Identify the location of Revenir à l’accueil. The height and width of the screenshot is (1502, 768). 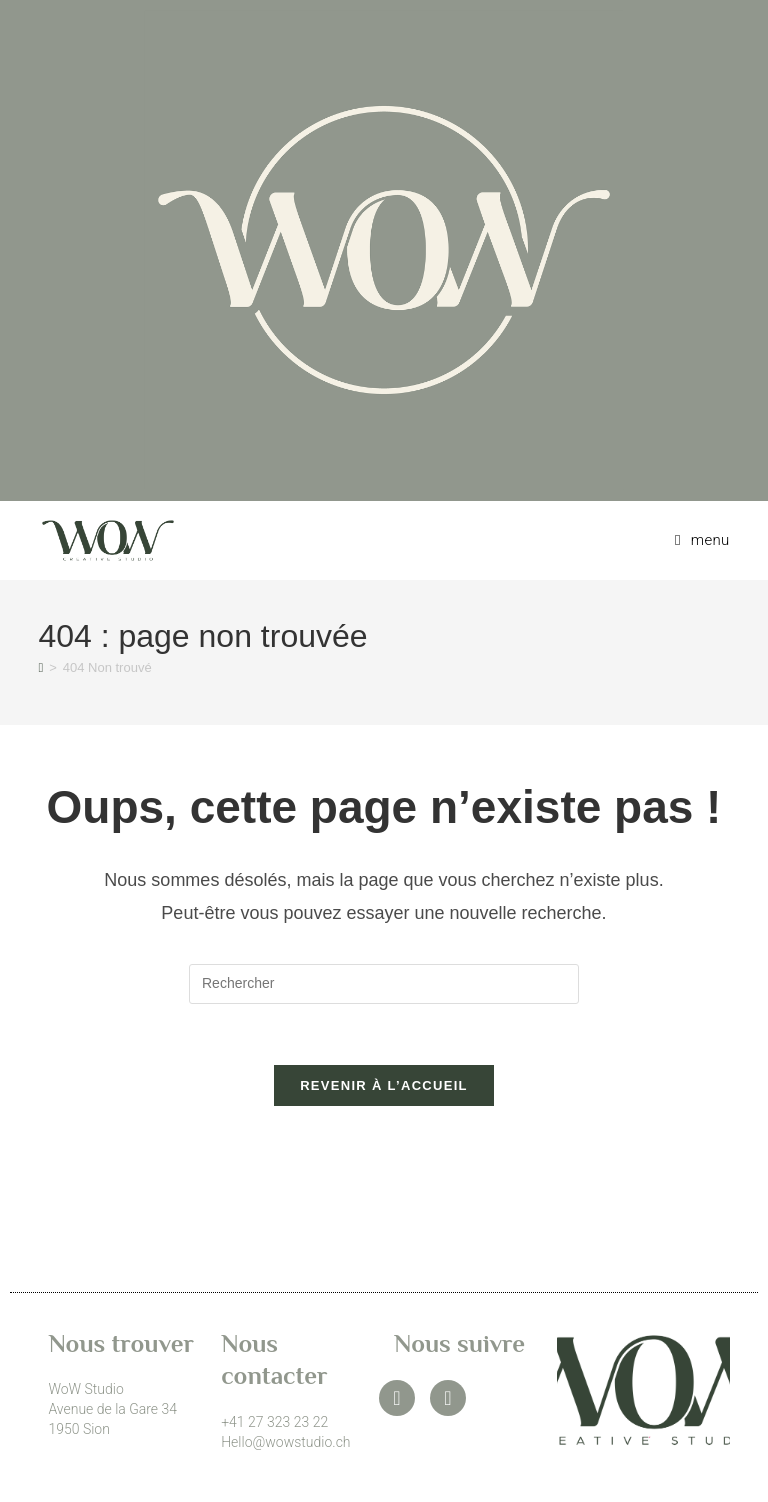
(384, 1085).